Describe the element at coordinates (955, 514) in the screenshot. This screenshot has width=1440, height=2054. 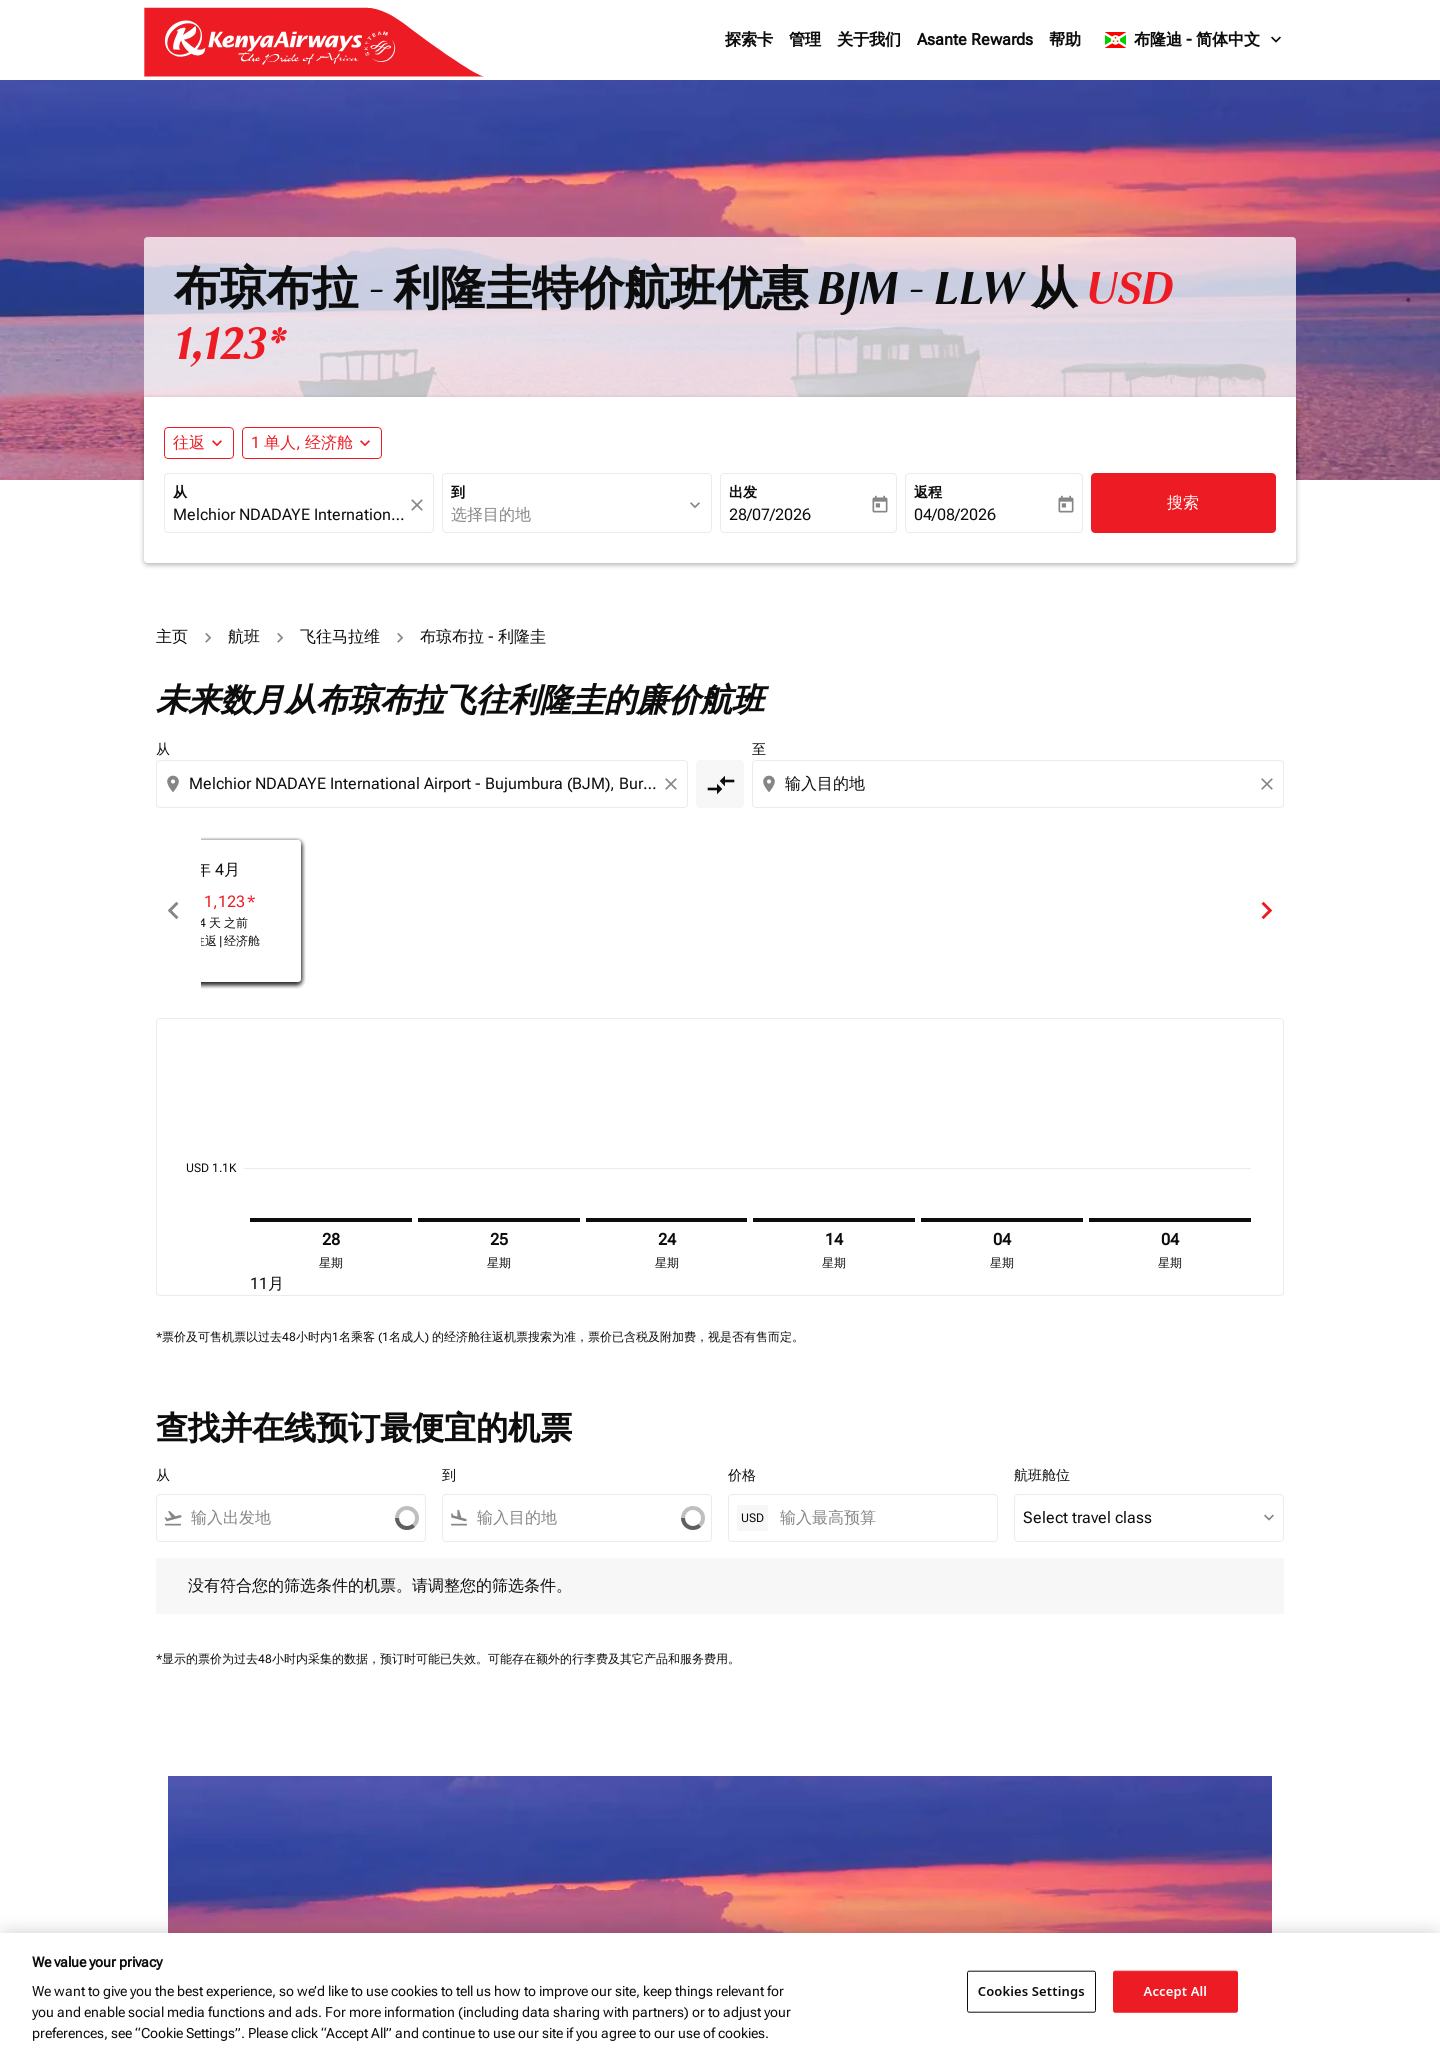
I see `04/08/2026` at that location.